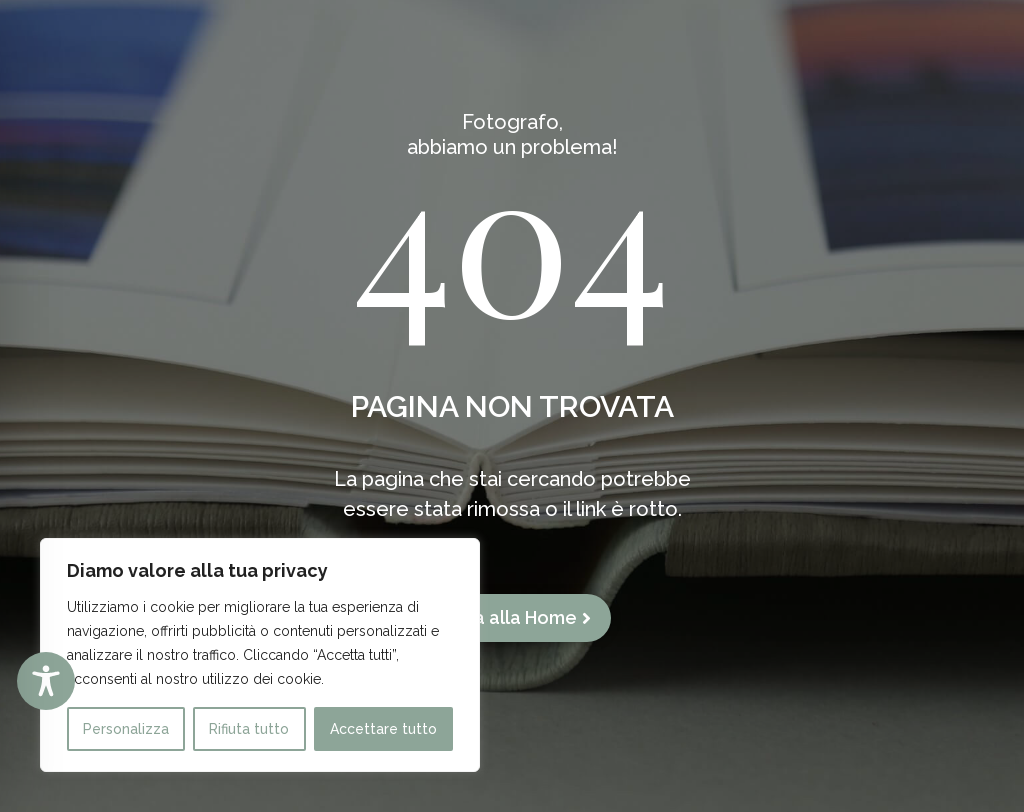  What do you see at coordinates (249, 729) in the screenshot?
I see `Rifiuta tutto` at bounding box center [249, 729].